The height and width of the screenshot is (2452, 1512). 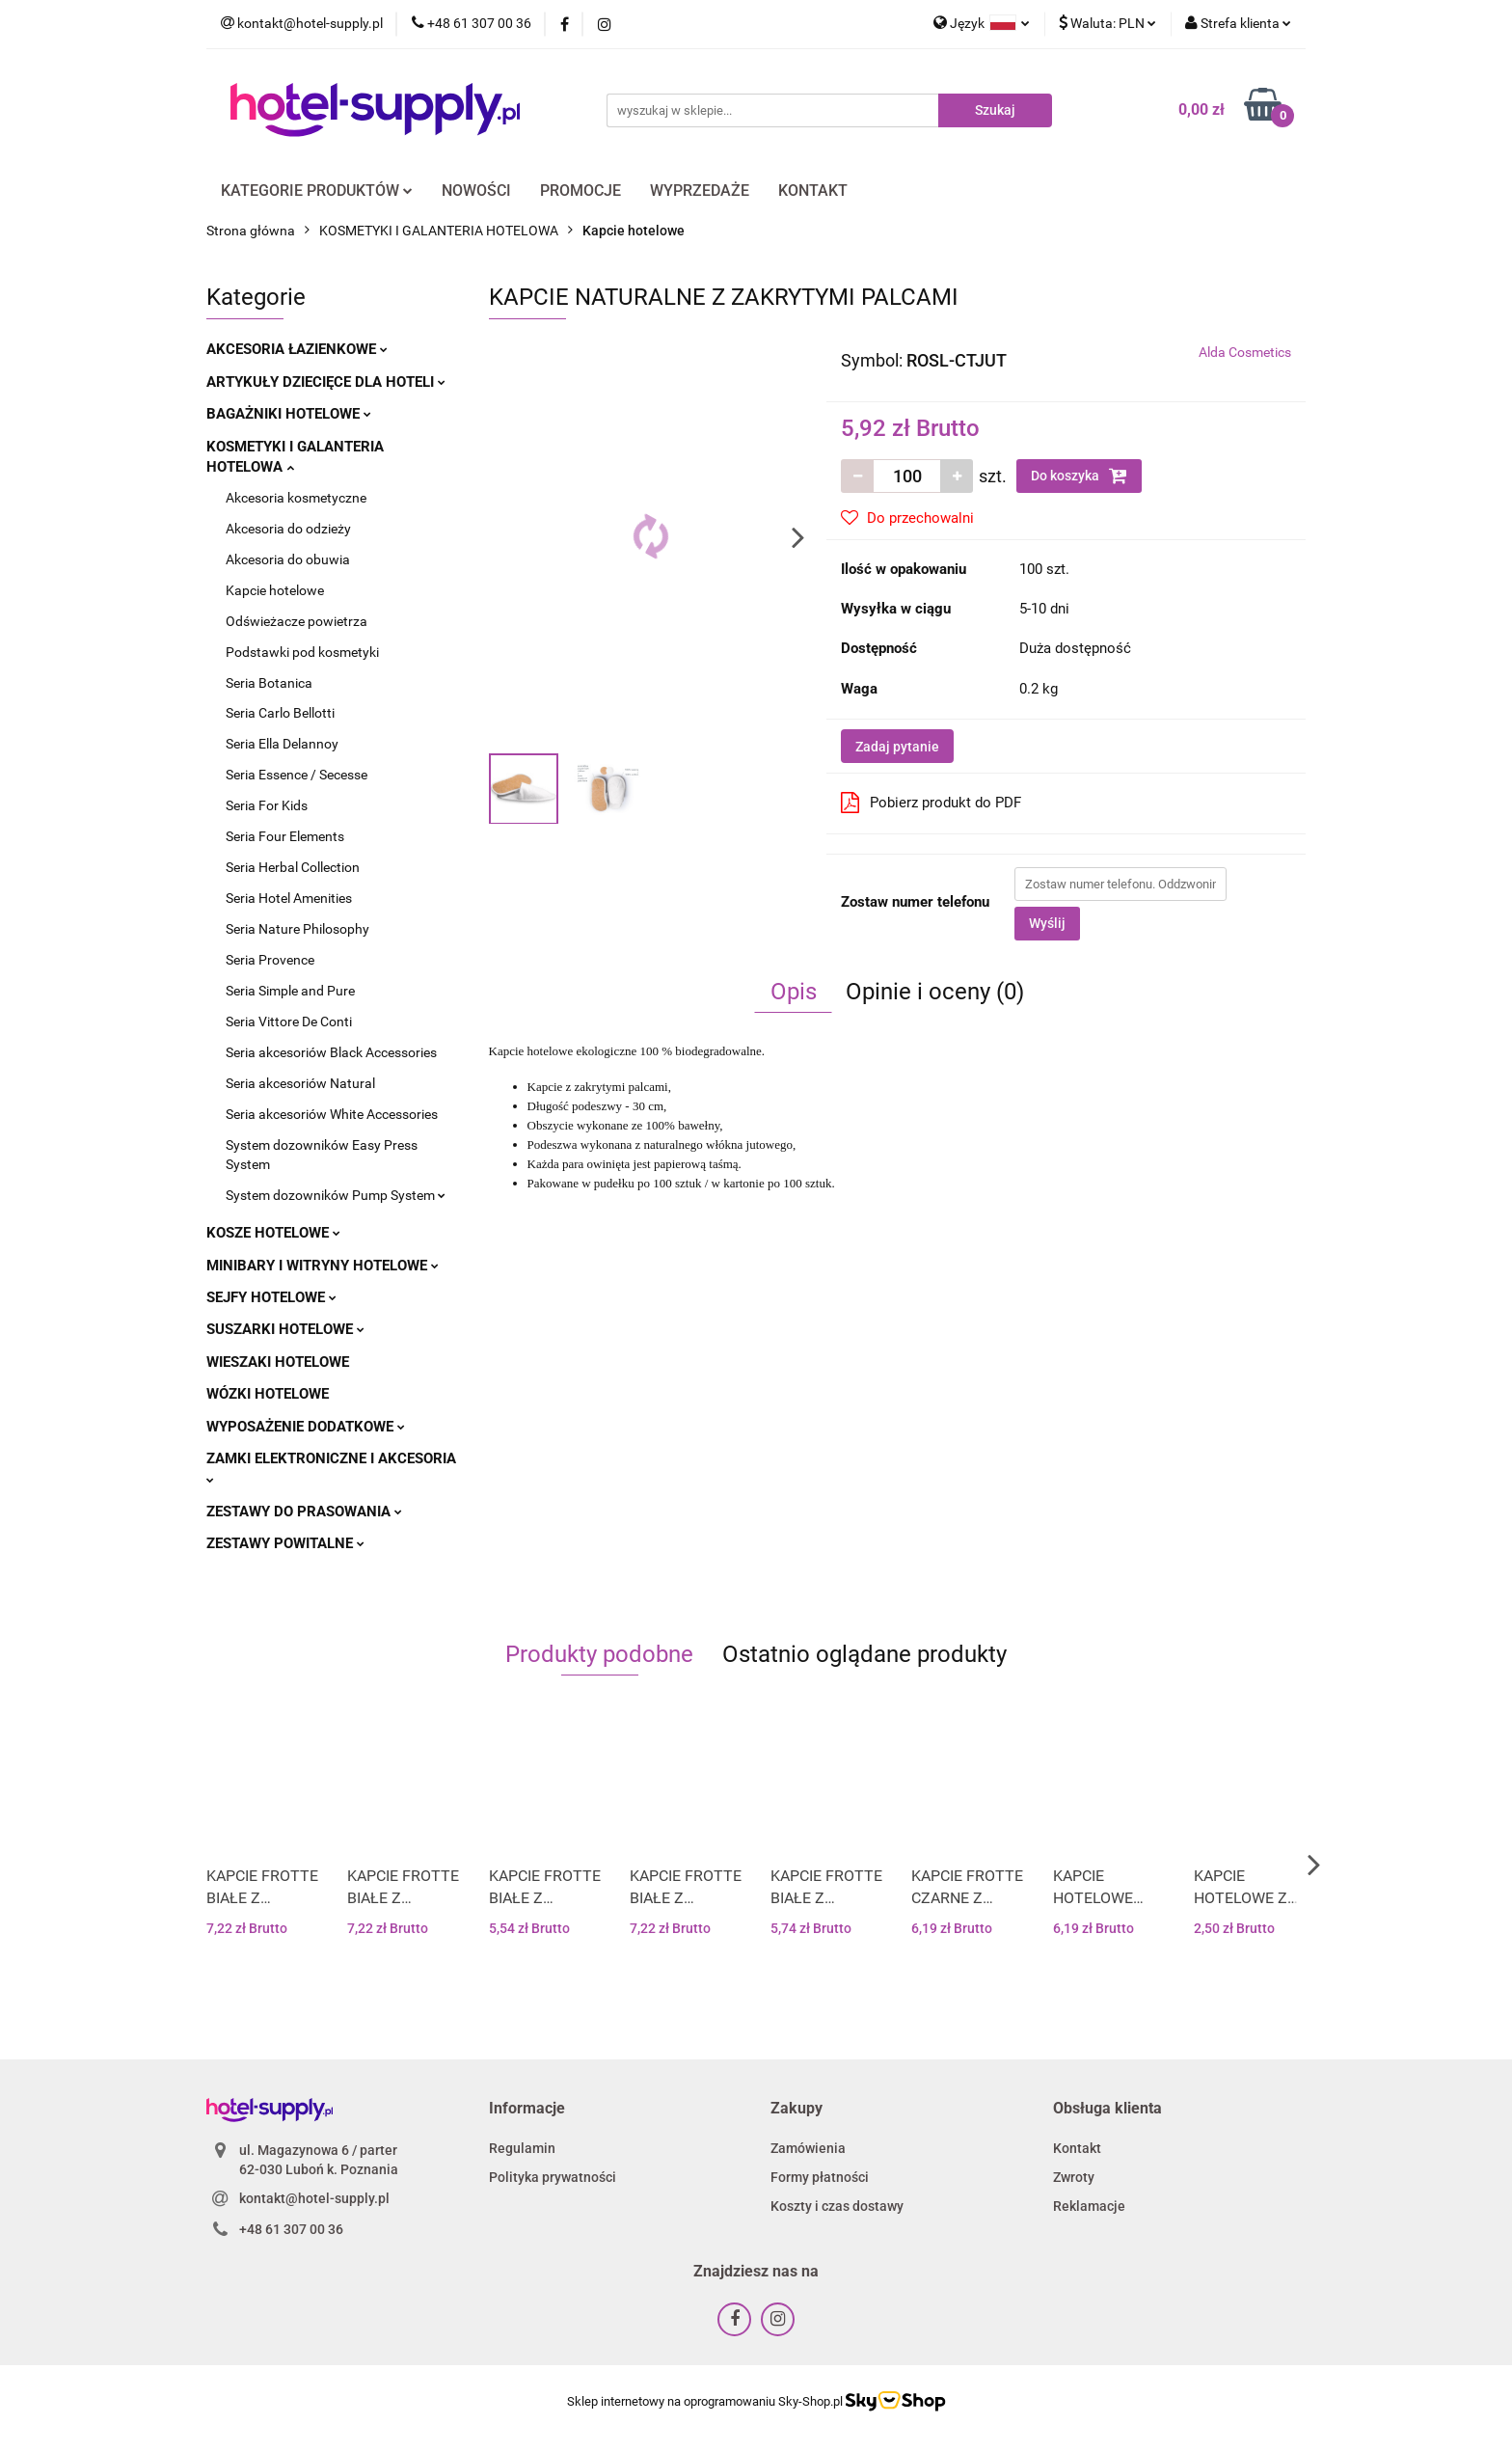 What do you see at coordinates (1047, 923) in the screenshot?
I see `Wyślij` at bounding box center [1047, 923].